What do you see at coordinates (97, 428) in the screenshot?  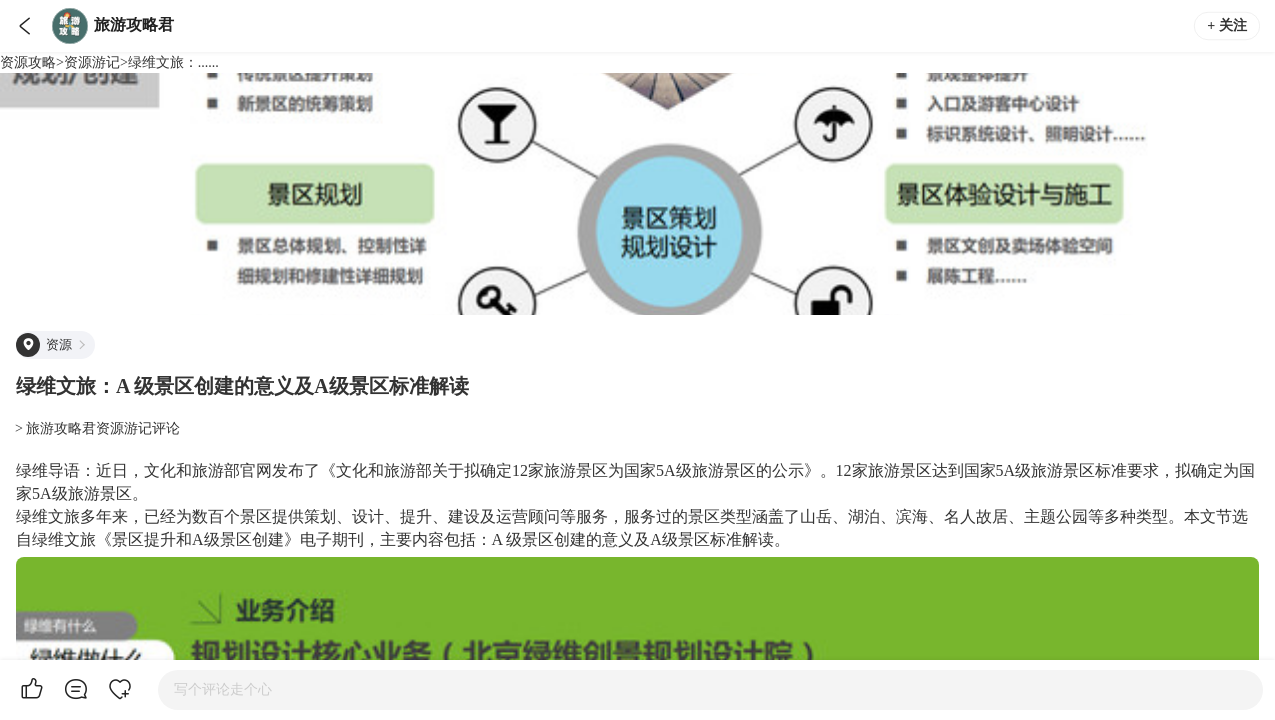 I see `> 旅游攻略君资源游记评论` at bounding box center [97, 428].